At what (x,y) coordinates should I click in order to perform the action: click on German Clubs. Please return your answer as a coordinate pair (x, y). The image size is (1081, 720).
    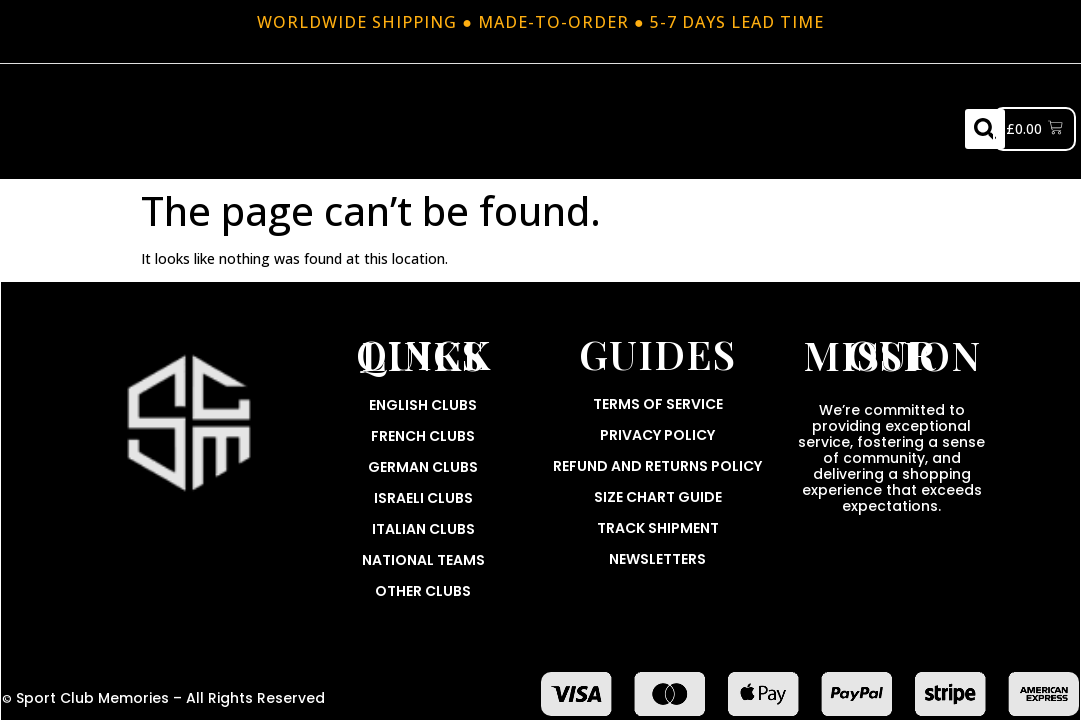
    Looking at the image, I should click on (423, 467).